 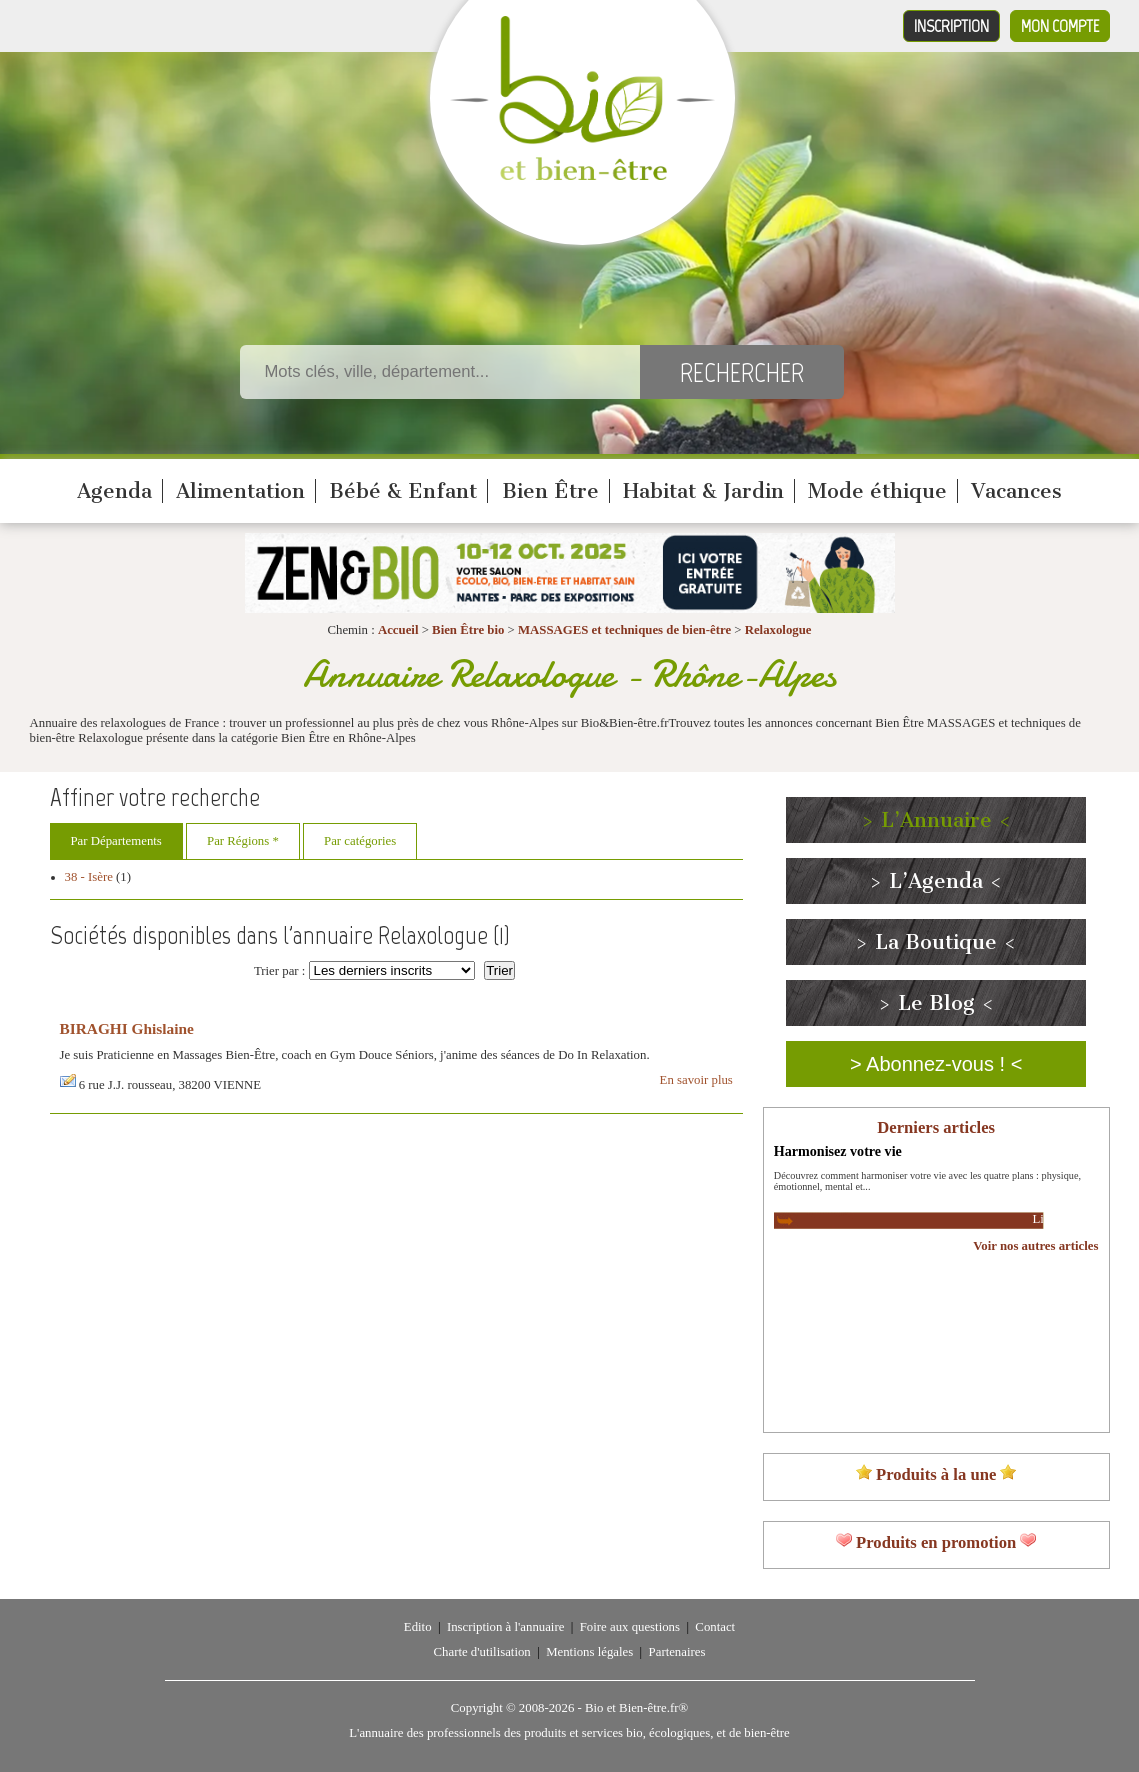 I want to click on 38 - Isère, so click(x=89, y=877).